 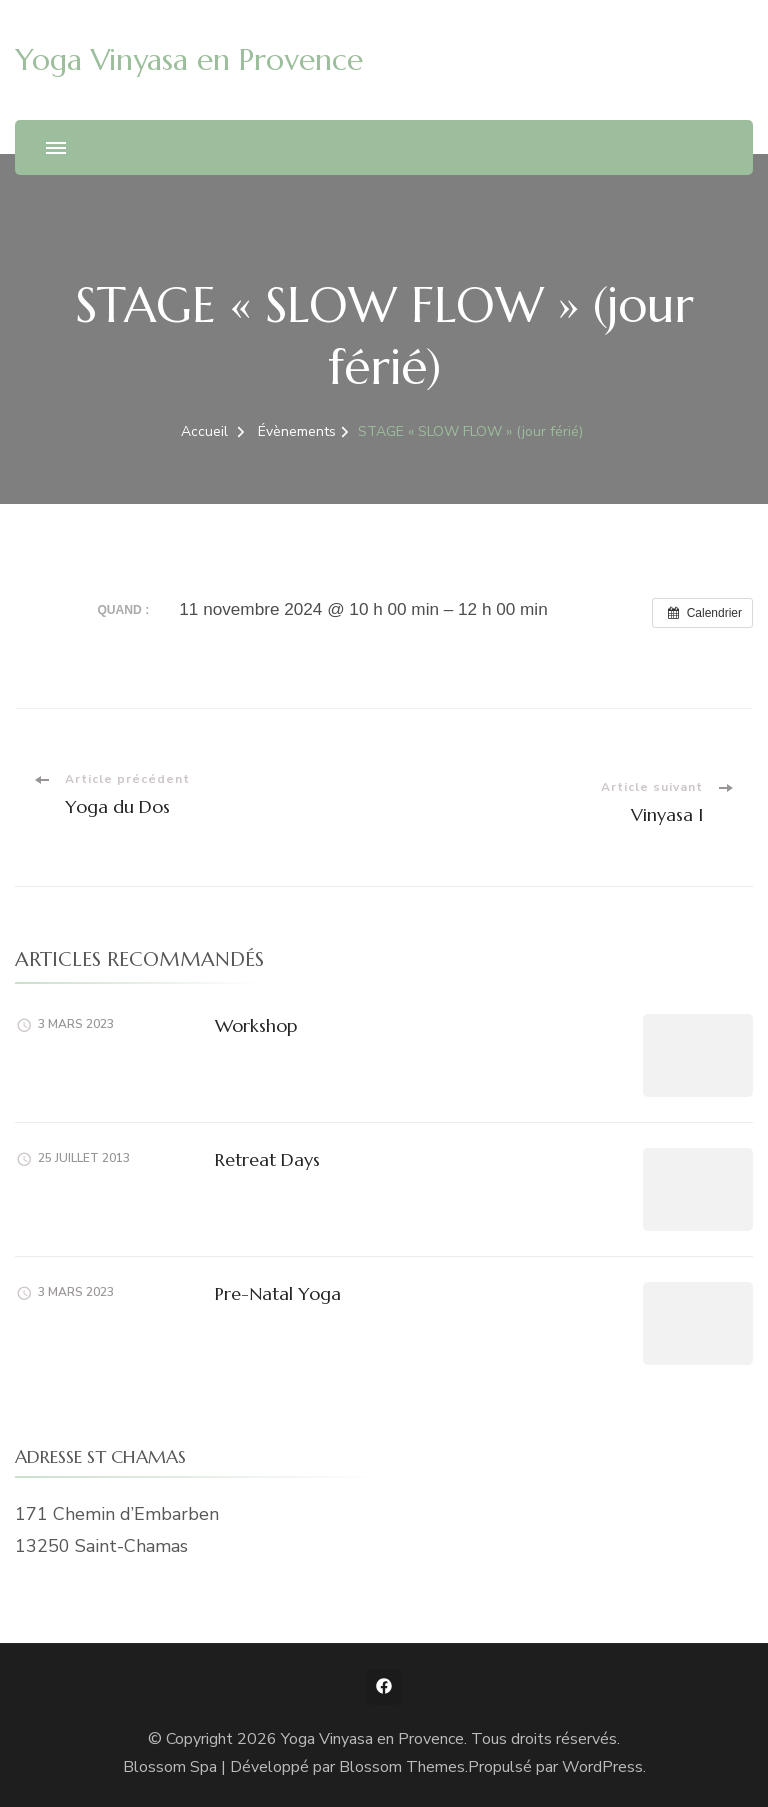 I want to click on WordPress, so click(x=602, y=1767).